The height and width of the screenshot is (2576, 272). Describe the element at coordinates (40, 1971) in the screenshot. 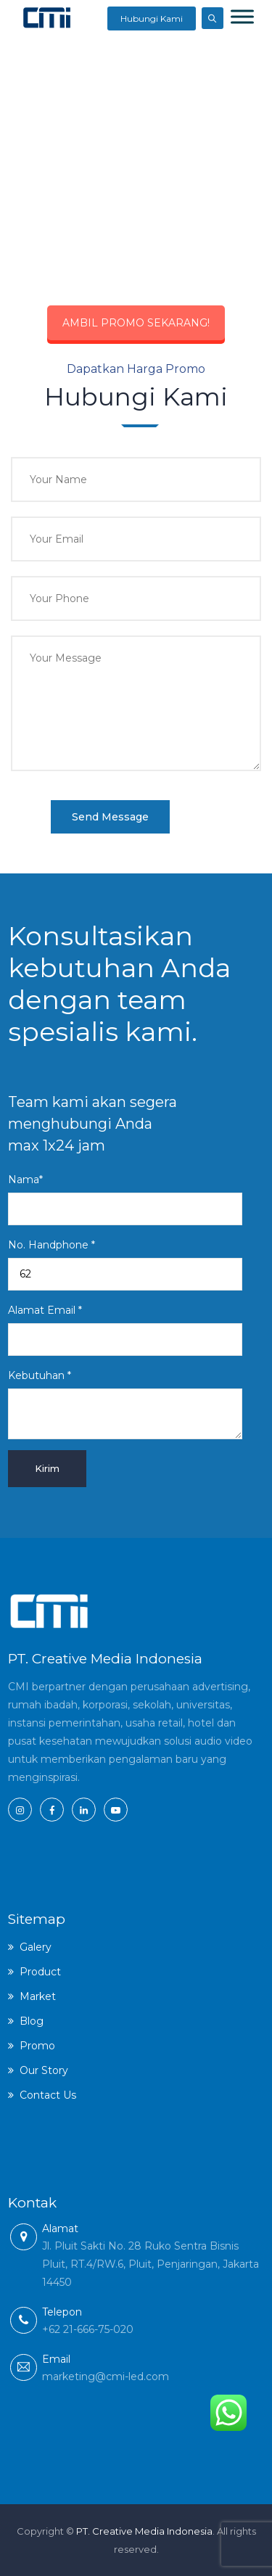

I see `Product` at that location.